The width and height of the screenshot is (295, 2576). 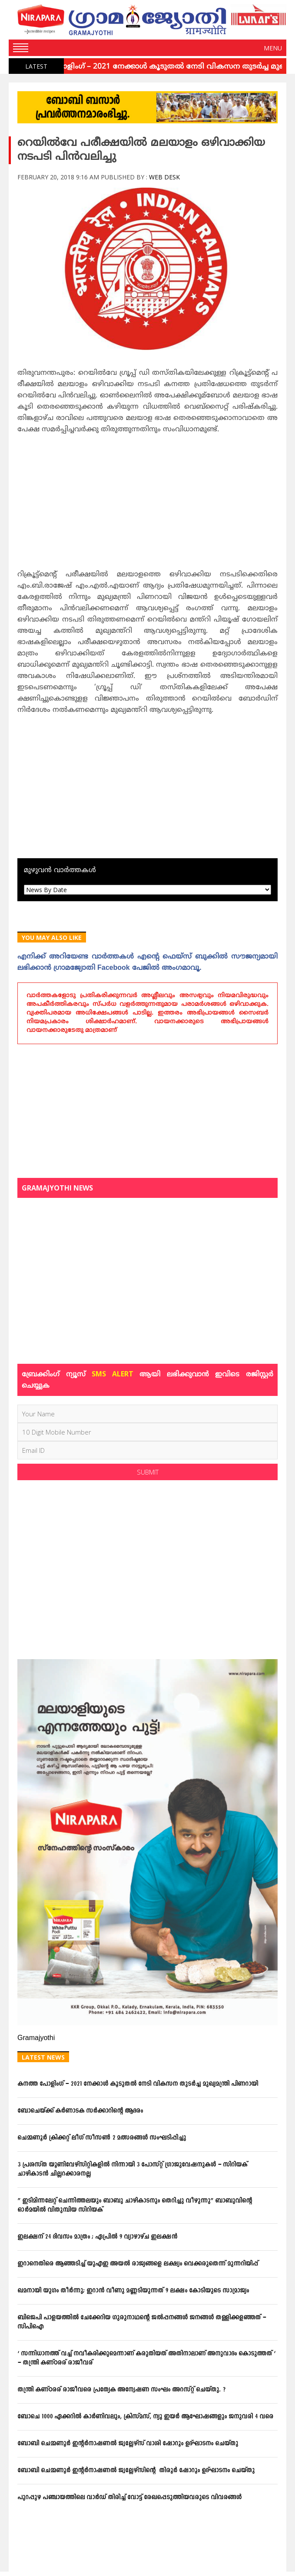 I want to click on തന്ത്രി കണ്ഠരര് രാജീവരെ പ്രത്യേക അന്വേഷണ സംഘം അറസ്റ്റ് ചെയ്തു. ?, so click(x=121, y=2389).